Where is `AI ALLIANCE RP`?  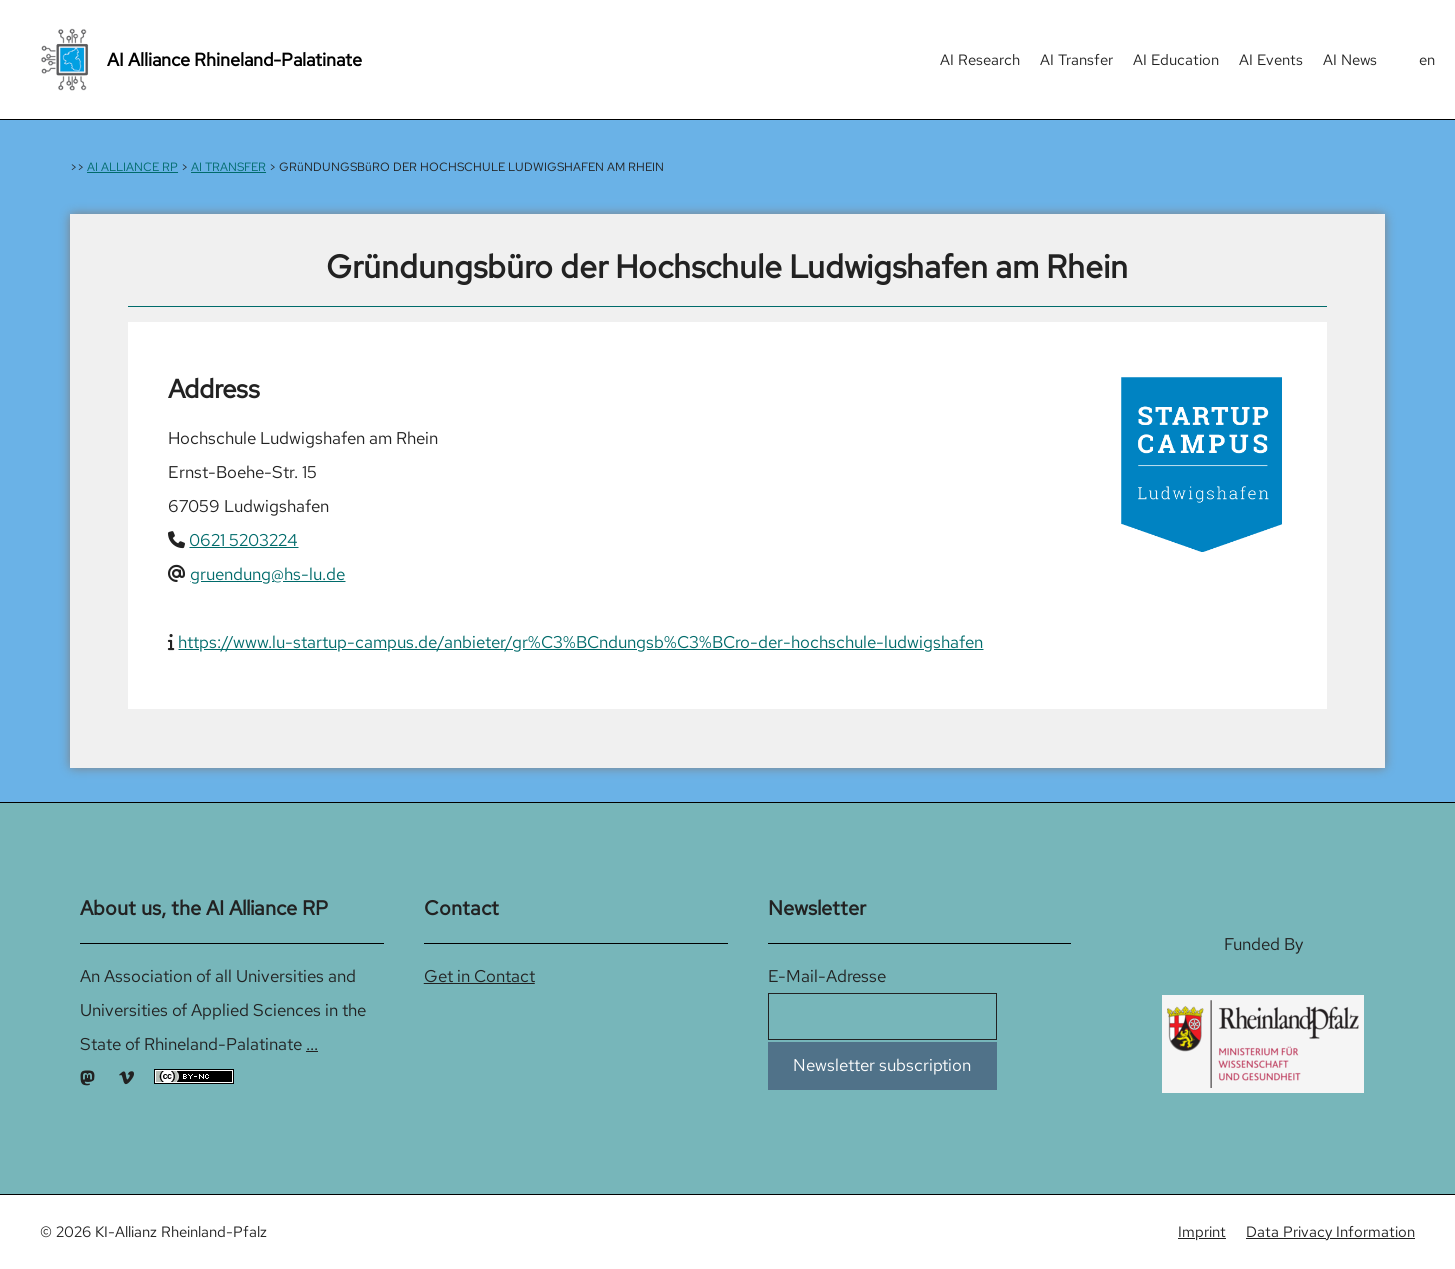 AI ALLIANCE RP is located at coordinates (132, 167).